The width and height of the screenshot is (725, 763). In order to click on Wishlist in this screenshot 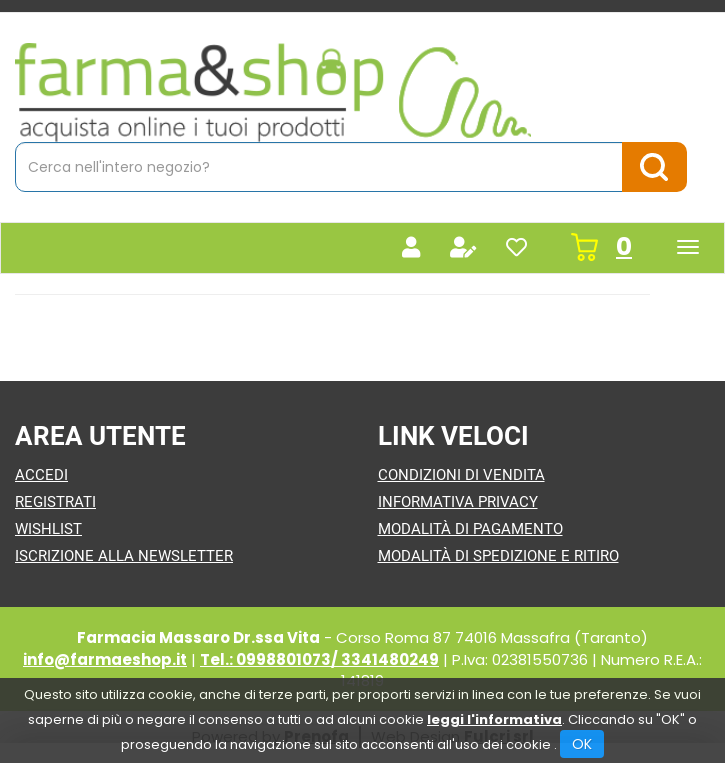, I will do `click(48, 529)`.